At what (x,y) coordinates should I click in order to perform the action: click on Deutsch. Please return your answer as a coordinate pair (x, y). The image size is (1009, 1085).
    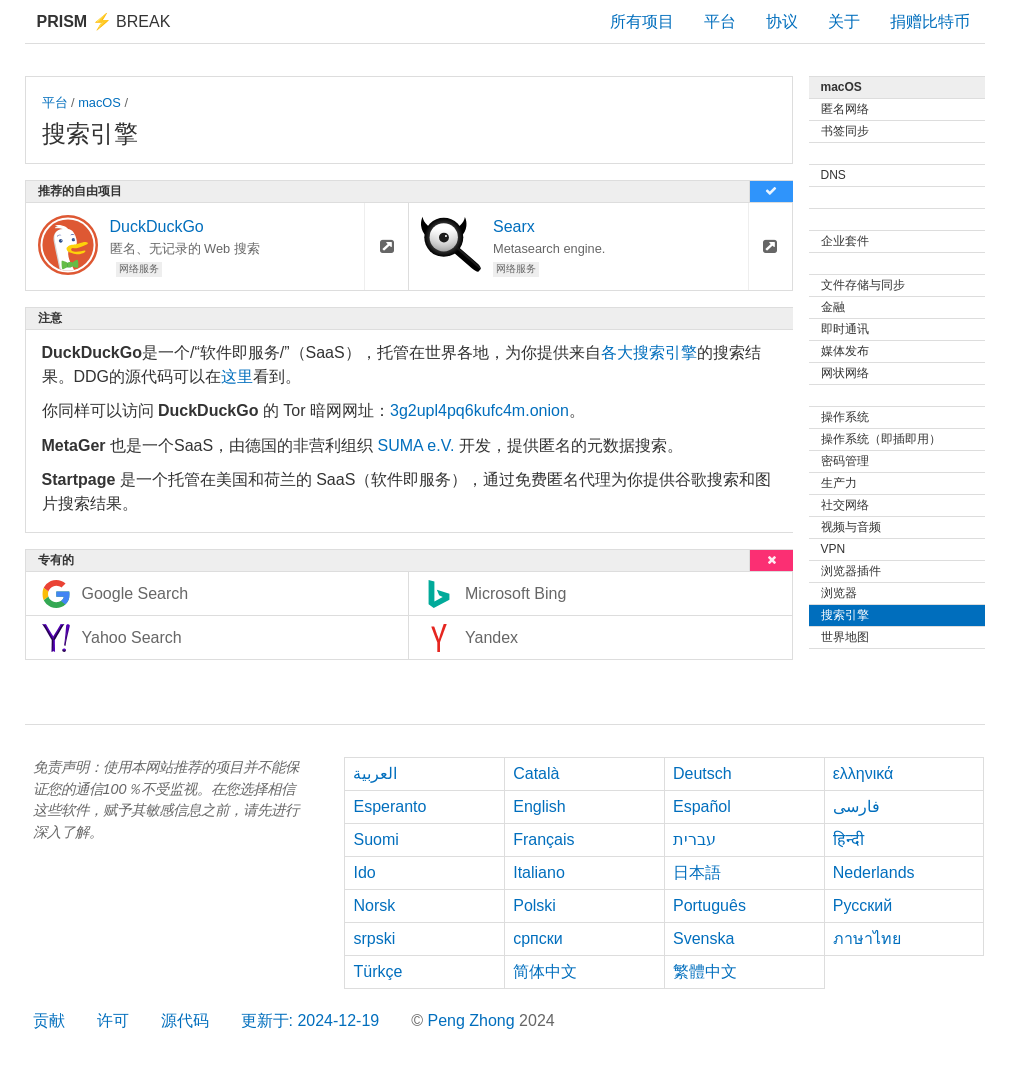
    Looking at the image, I should click on (702, 773).